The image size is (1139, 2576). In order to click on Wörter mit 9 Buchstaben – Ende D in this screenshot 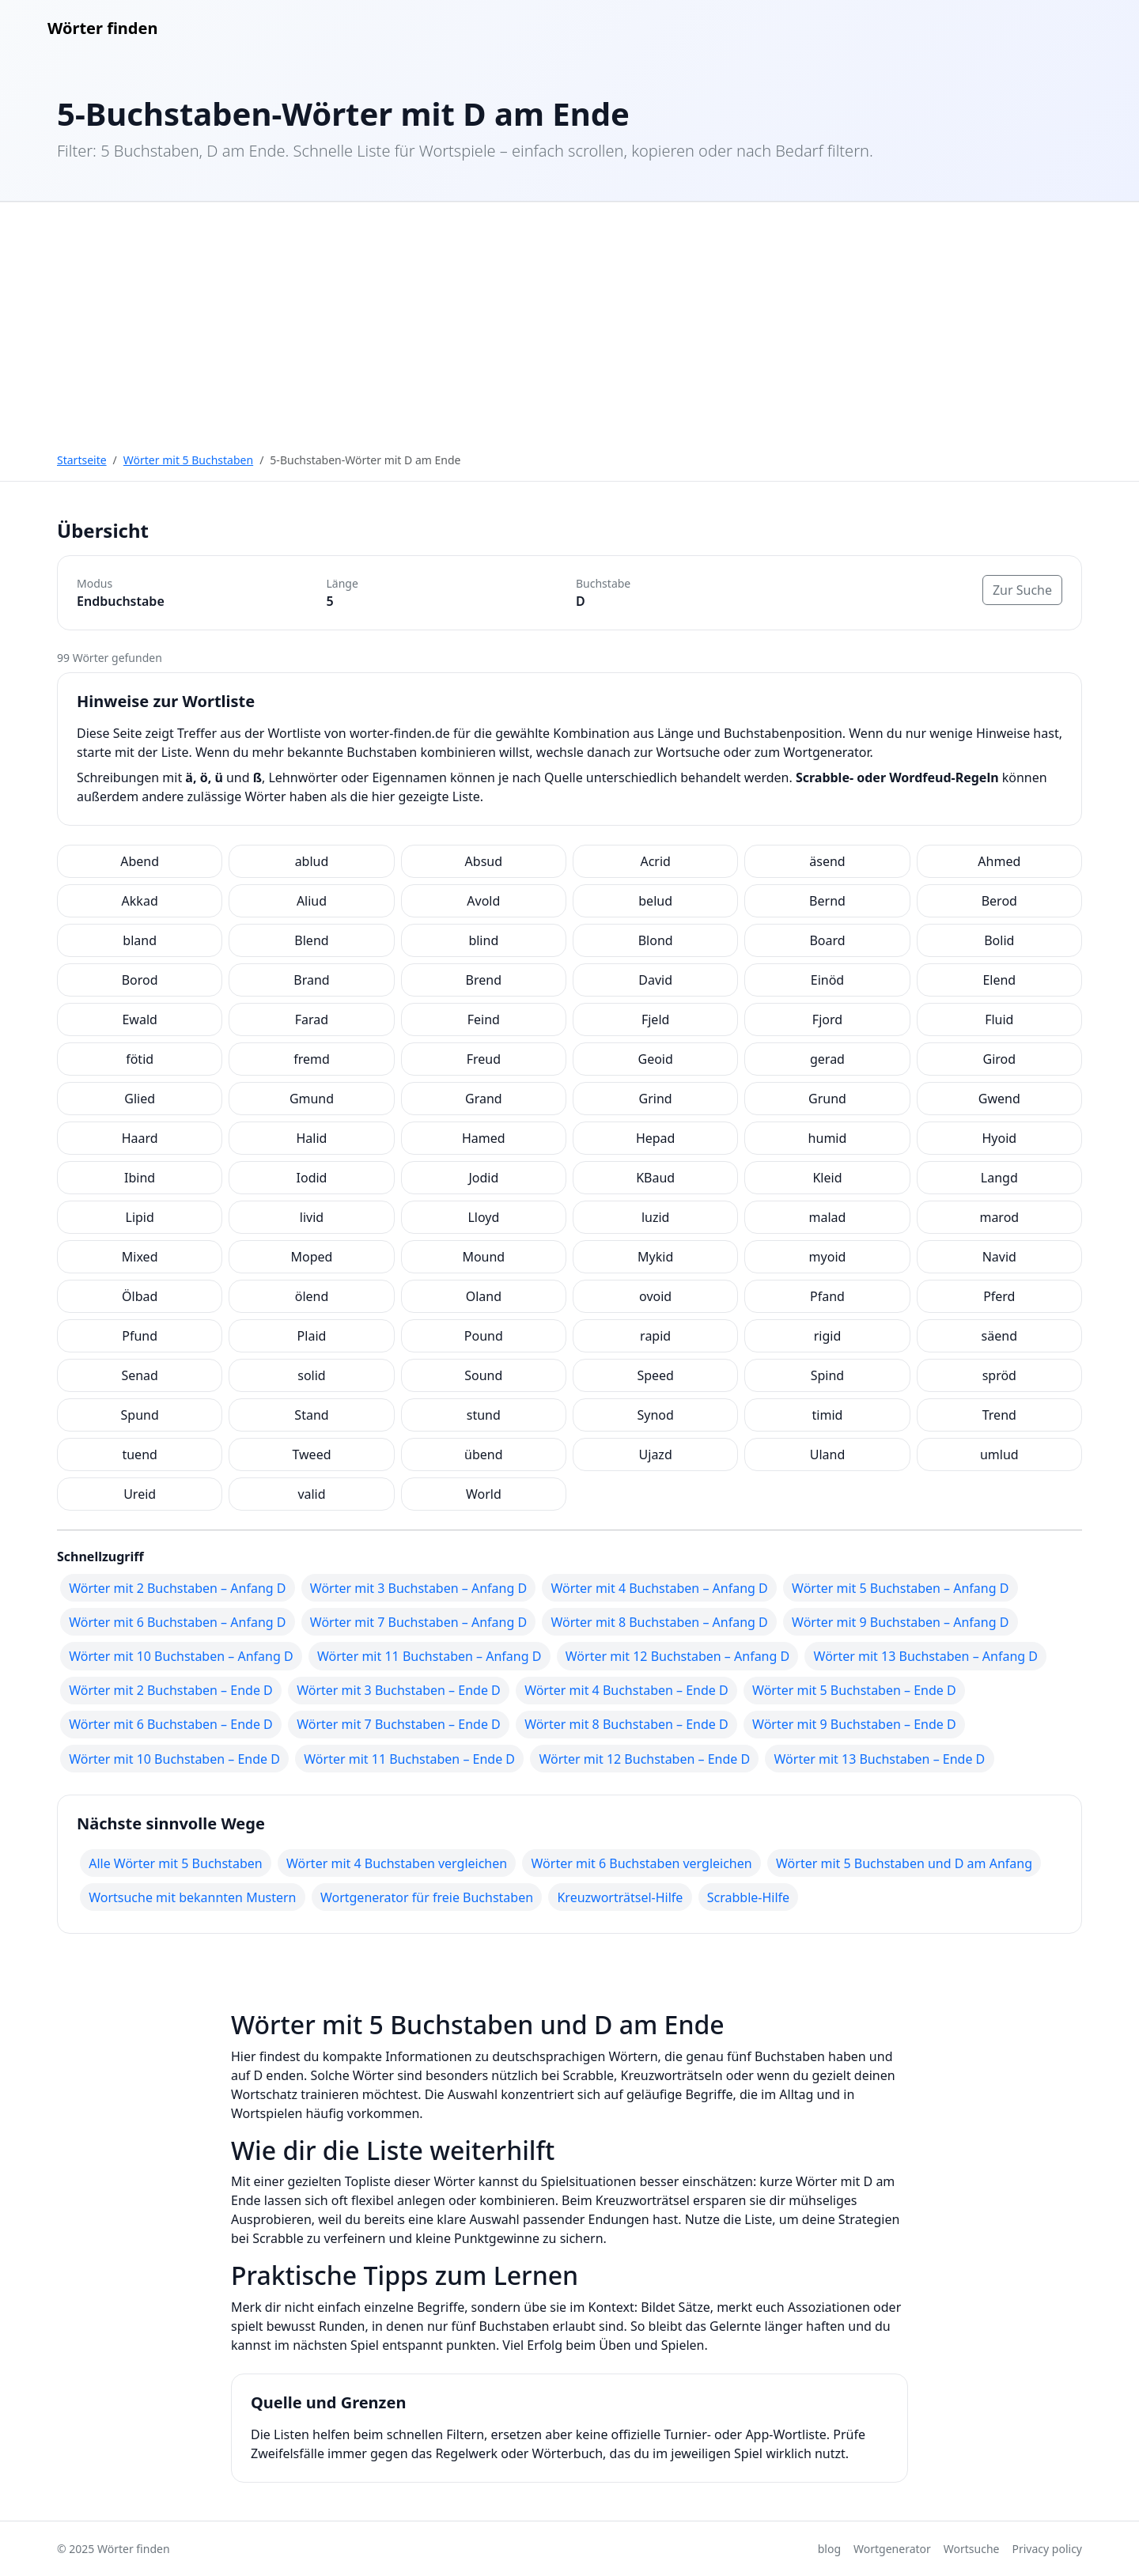, I will do `click(854, 1724)`.